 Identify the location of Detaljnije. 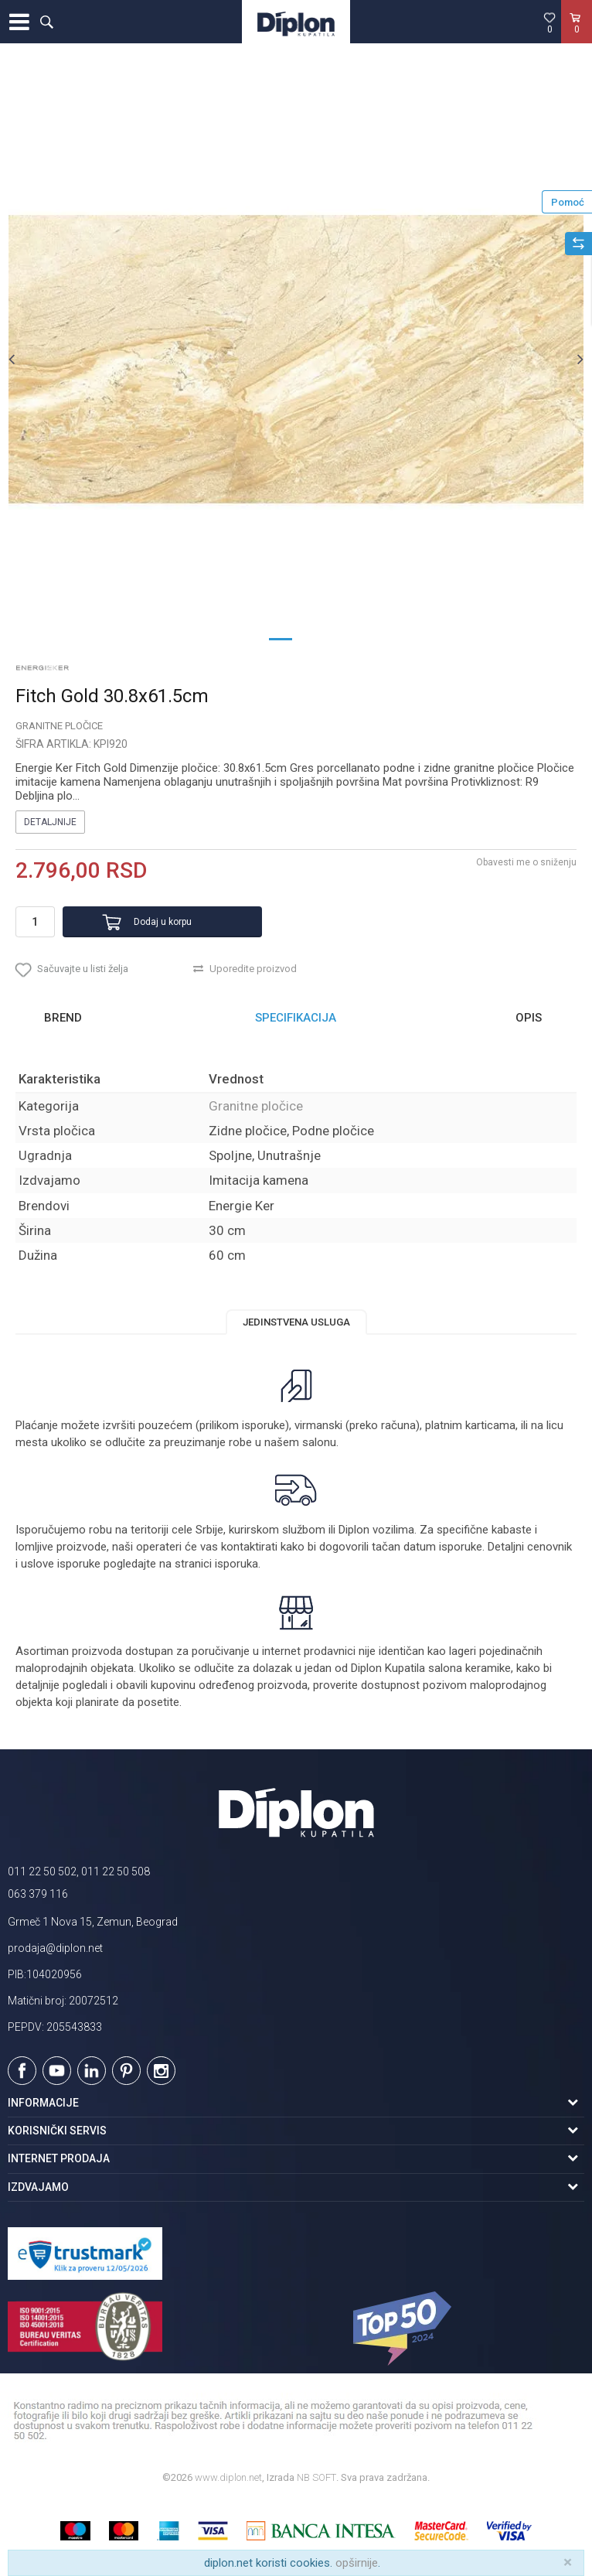
(50, 822).